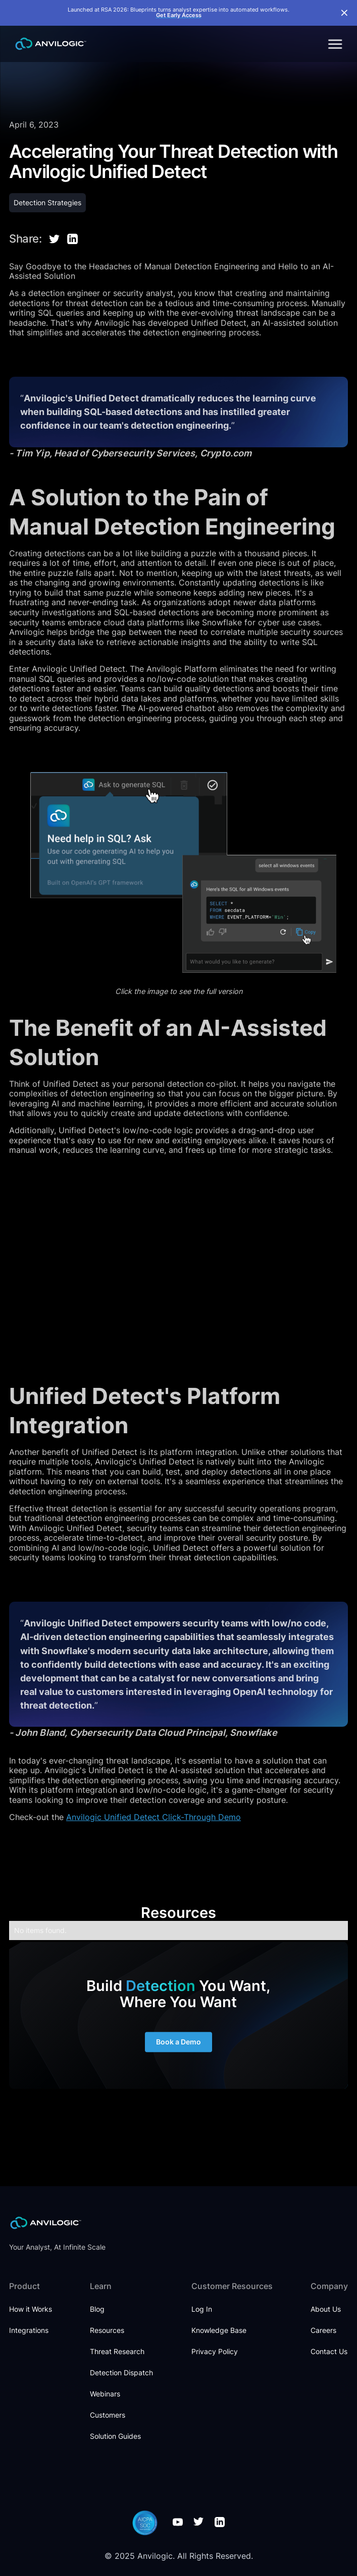  I want to click on Resources, so click(107, 2330).